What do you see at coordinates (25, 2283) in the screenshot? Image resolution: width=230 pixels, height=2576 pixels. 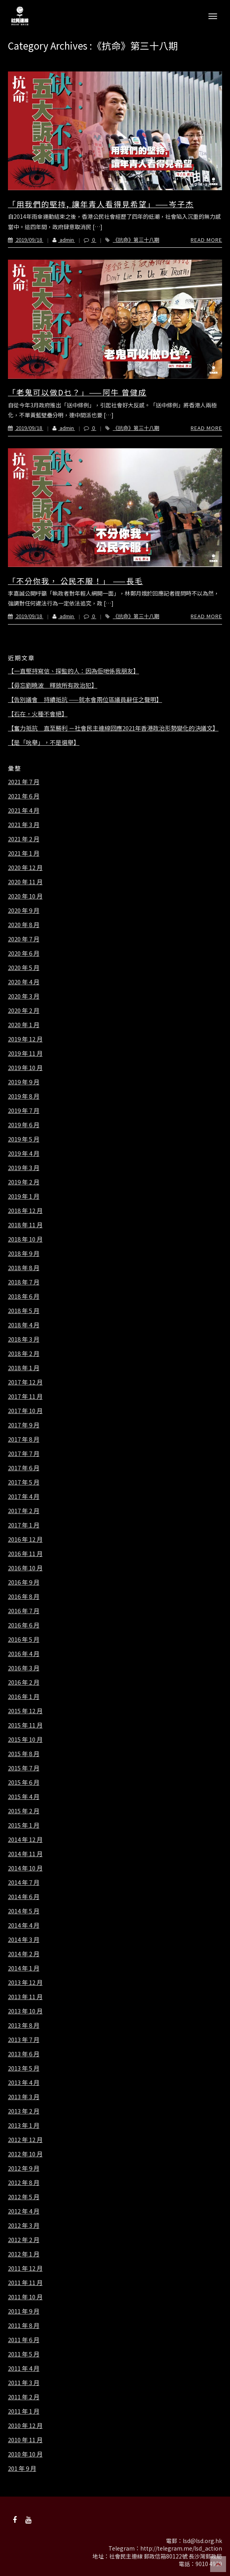 I see `2011 年 11 月` at bounding box center [25, 2283].